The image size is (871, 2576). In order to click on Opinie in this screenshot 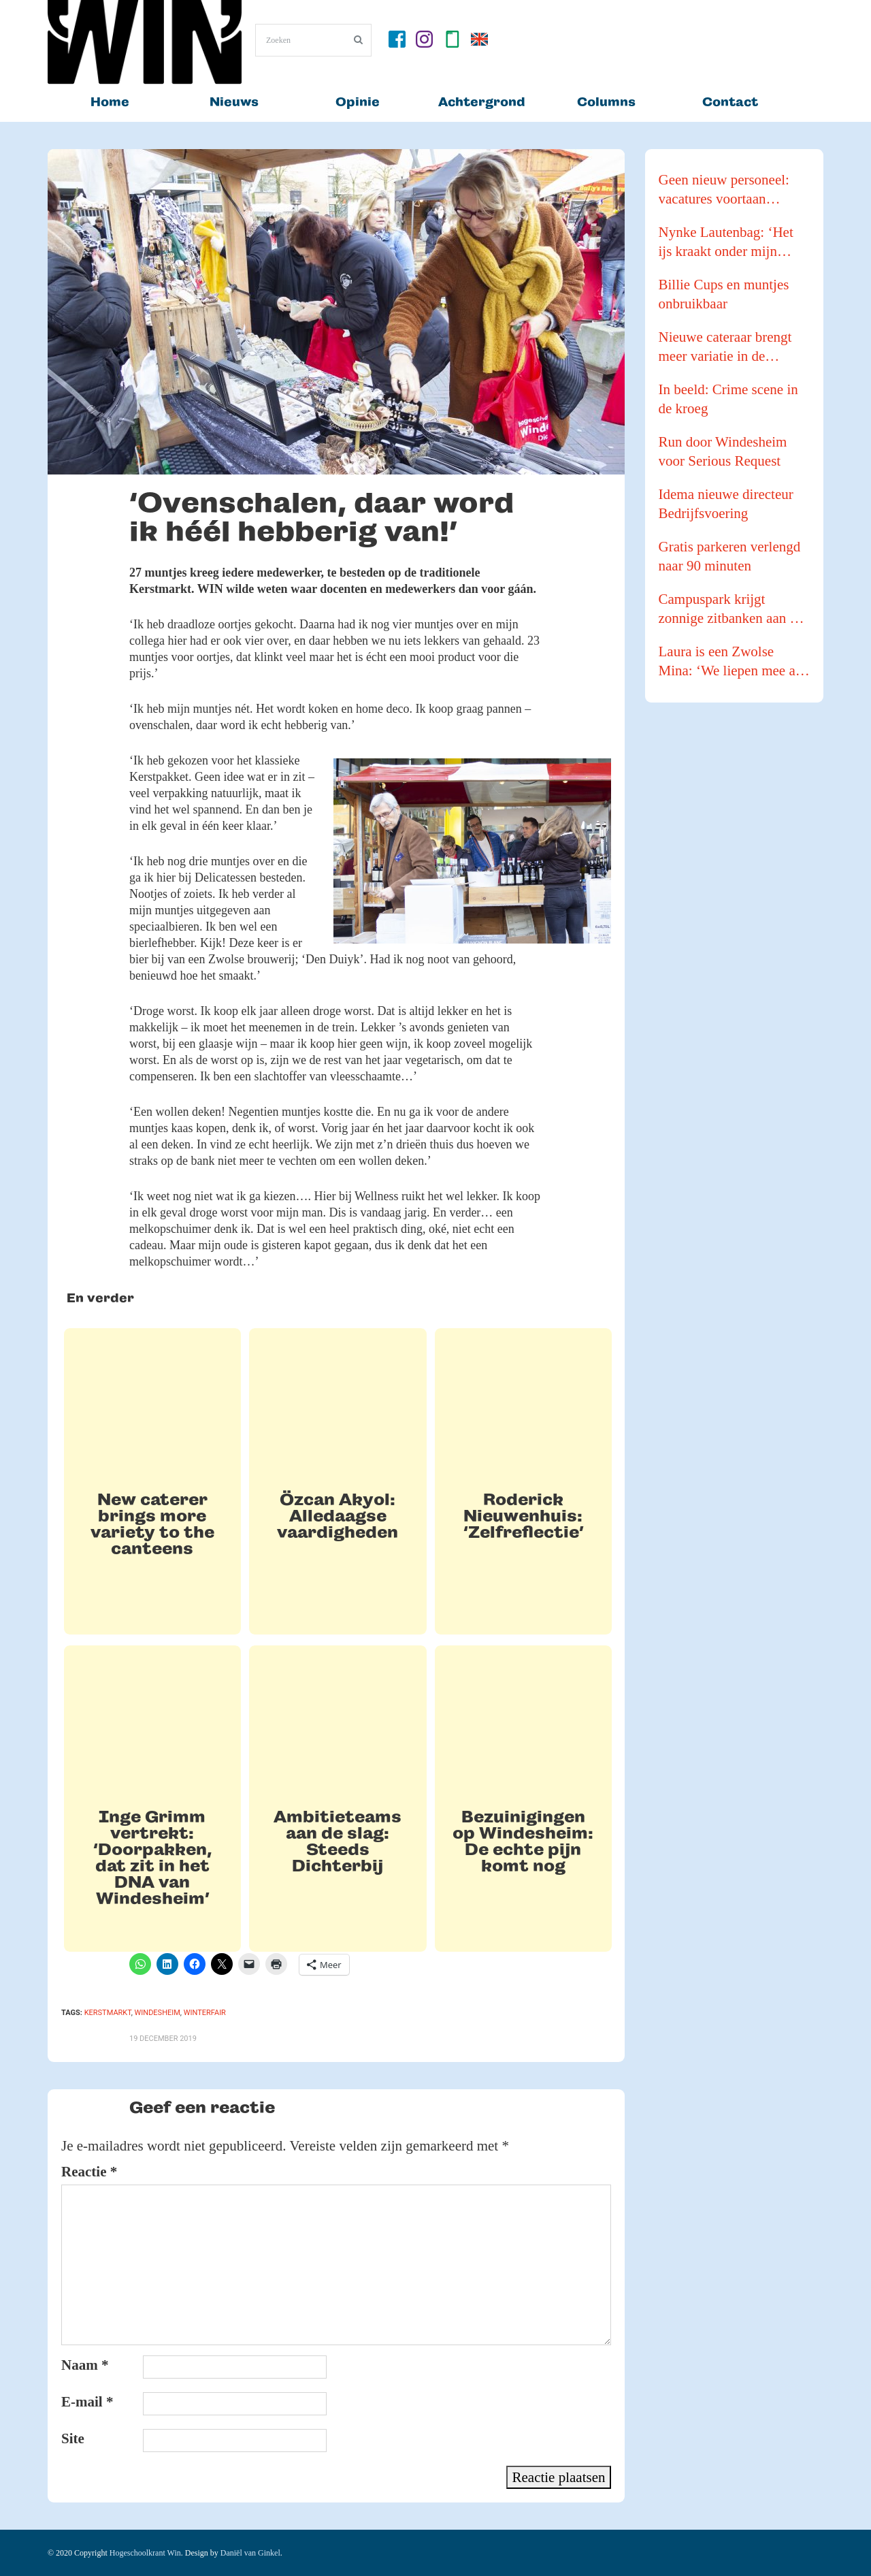, I will do `click(357, 102)`.